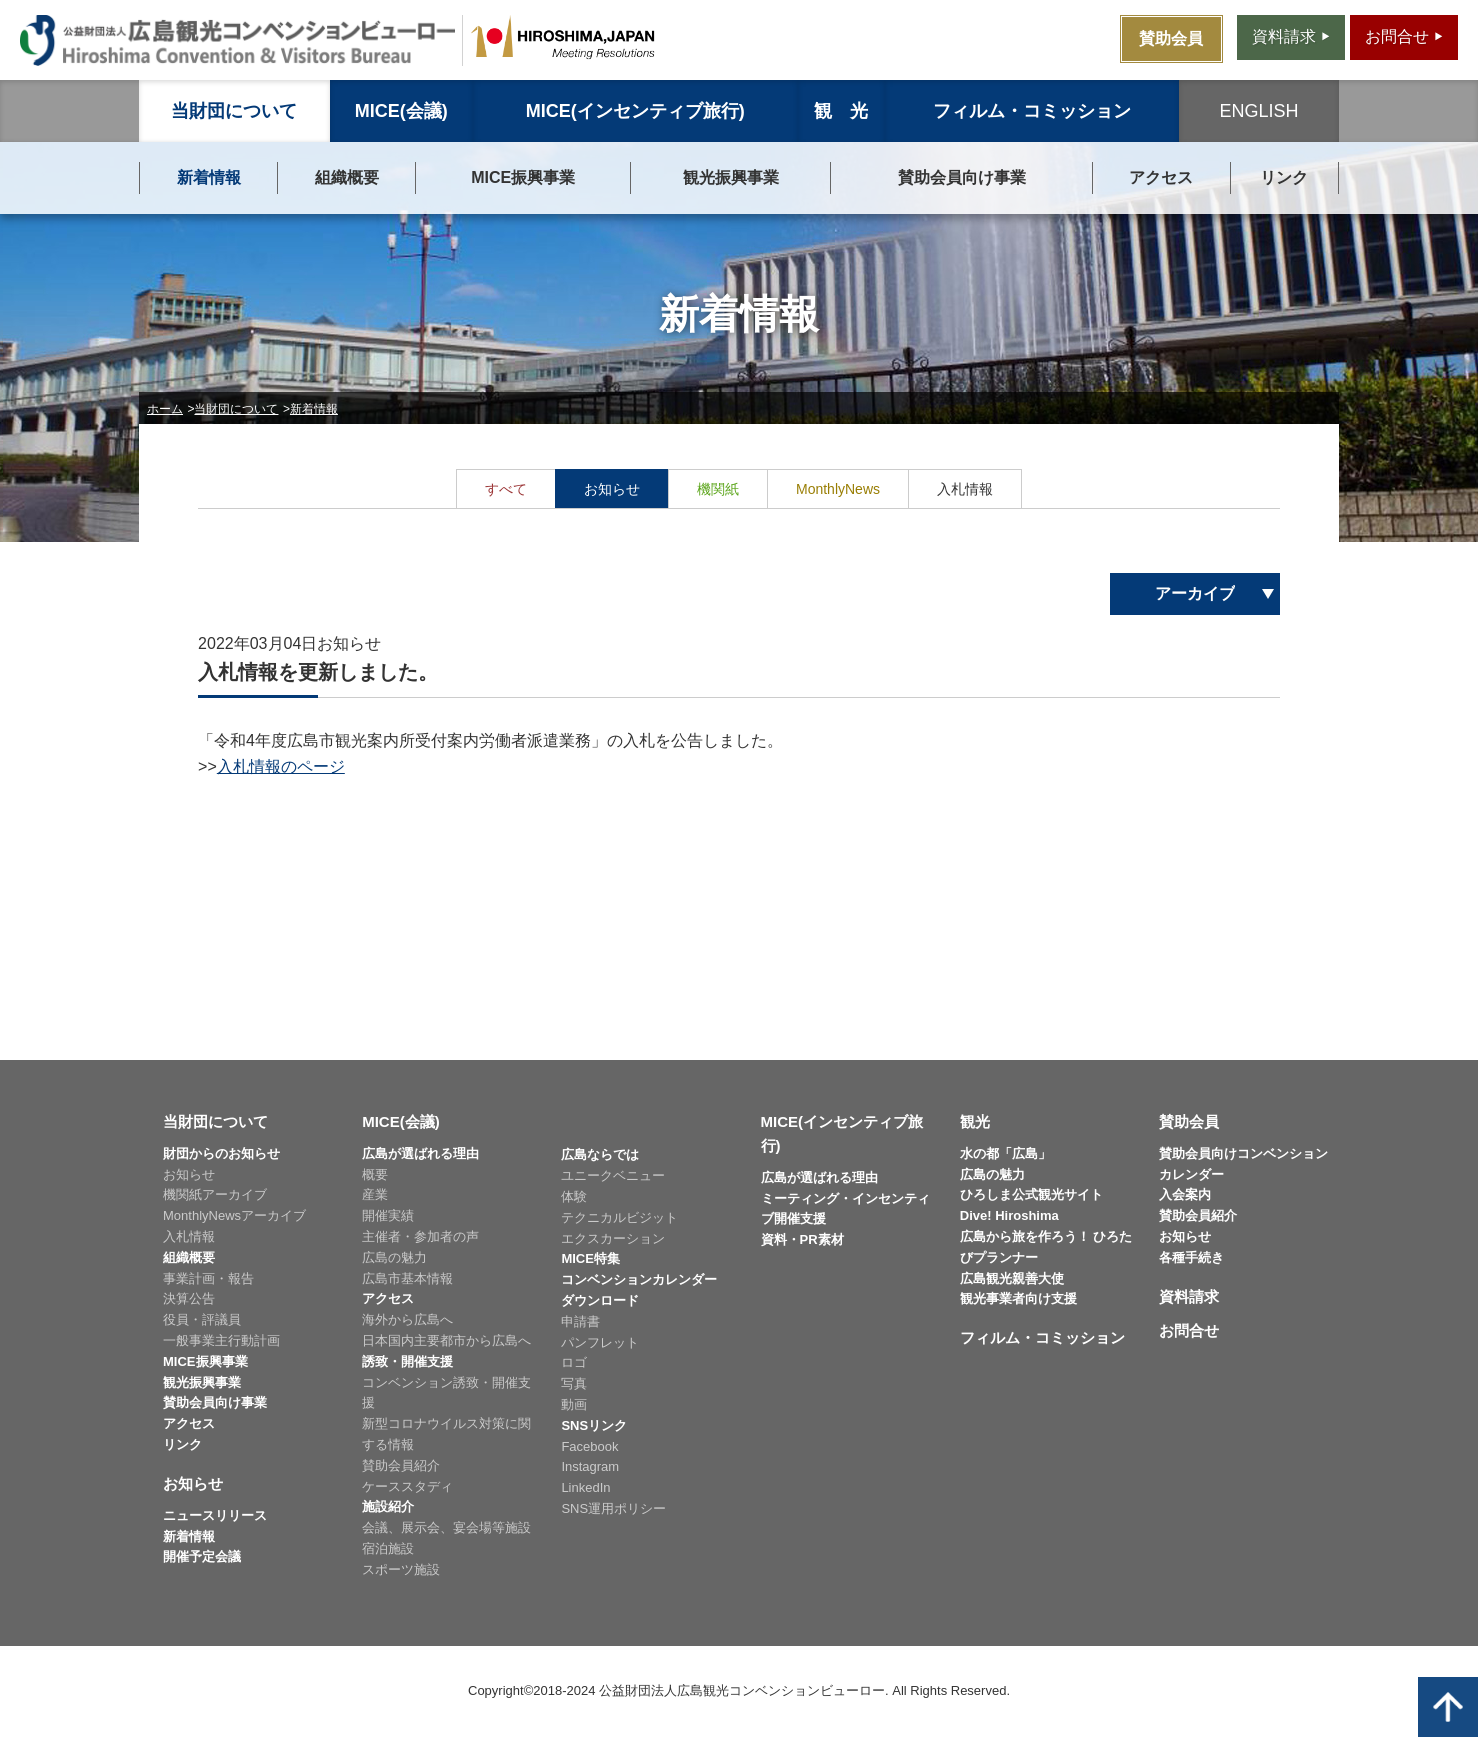 The height and width of the screenshot is (1737, 1478). I want to click on 機関紙アーカイブ, so click(215, 1194).